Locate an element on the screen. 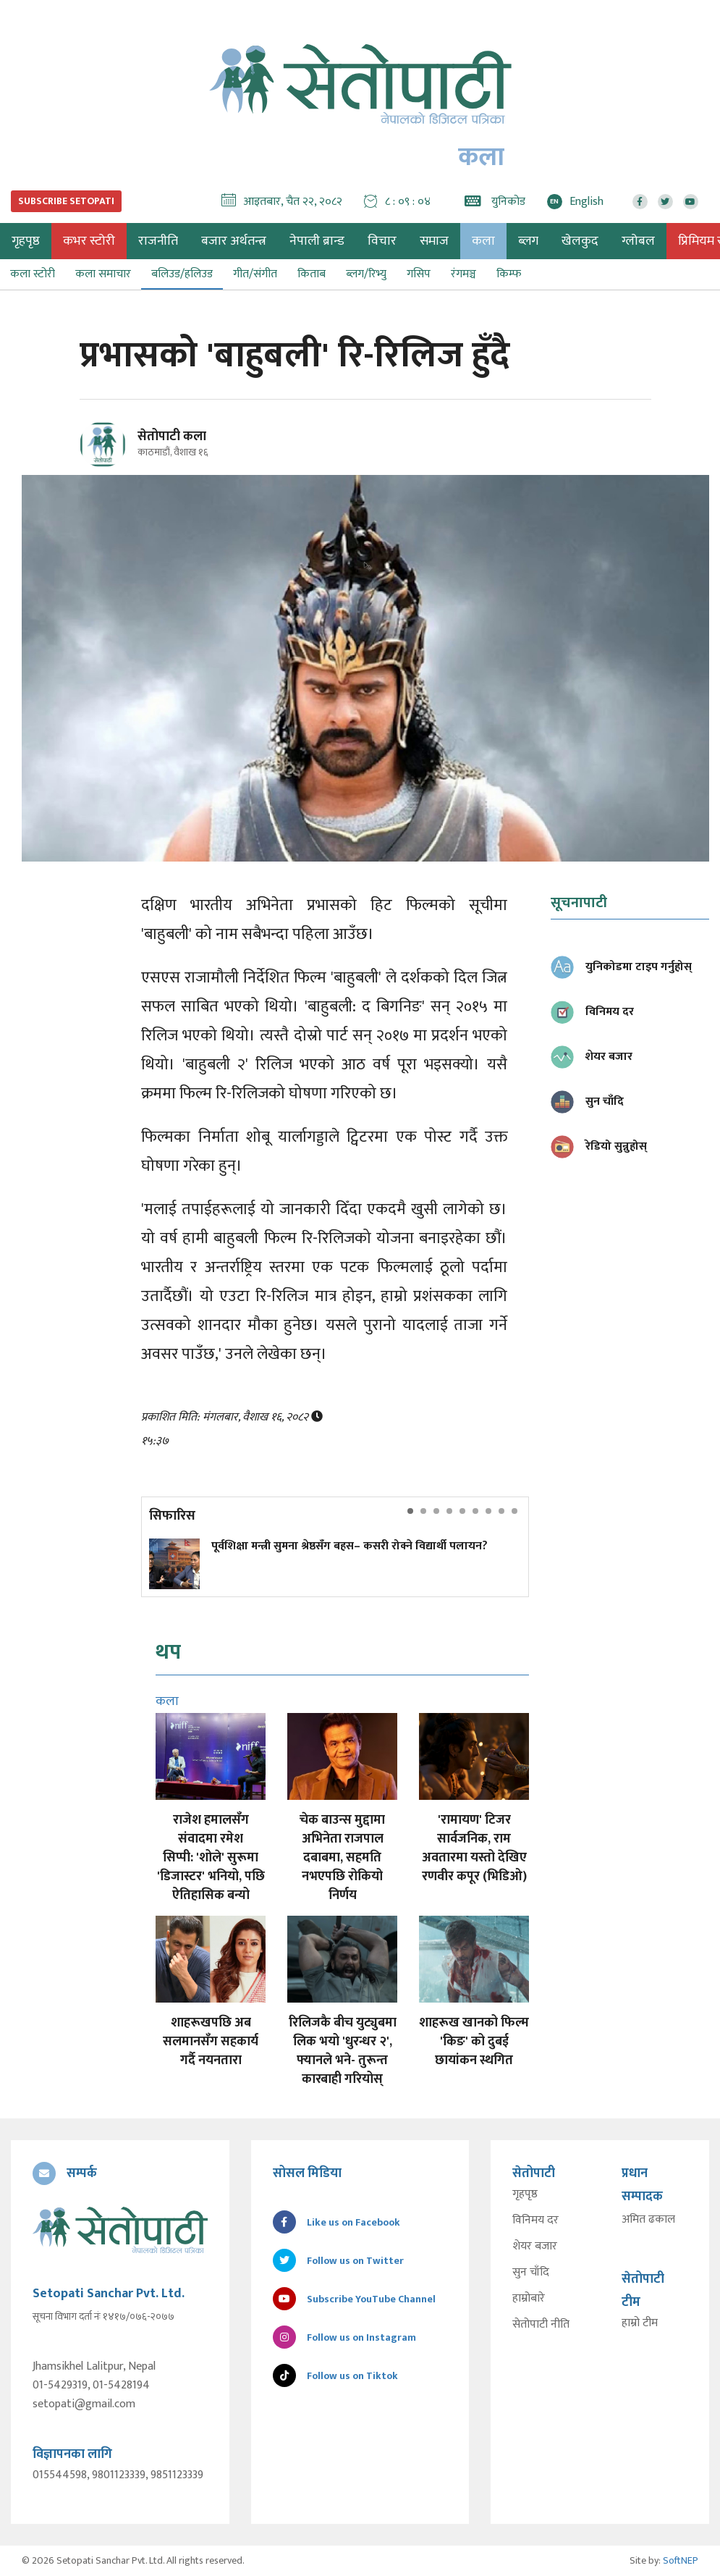  विचार is located at coordinates (382, 241).